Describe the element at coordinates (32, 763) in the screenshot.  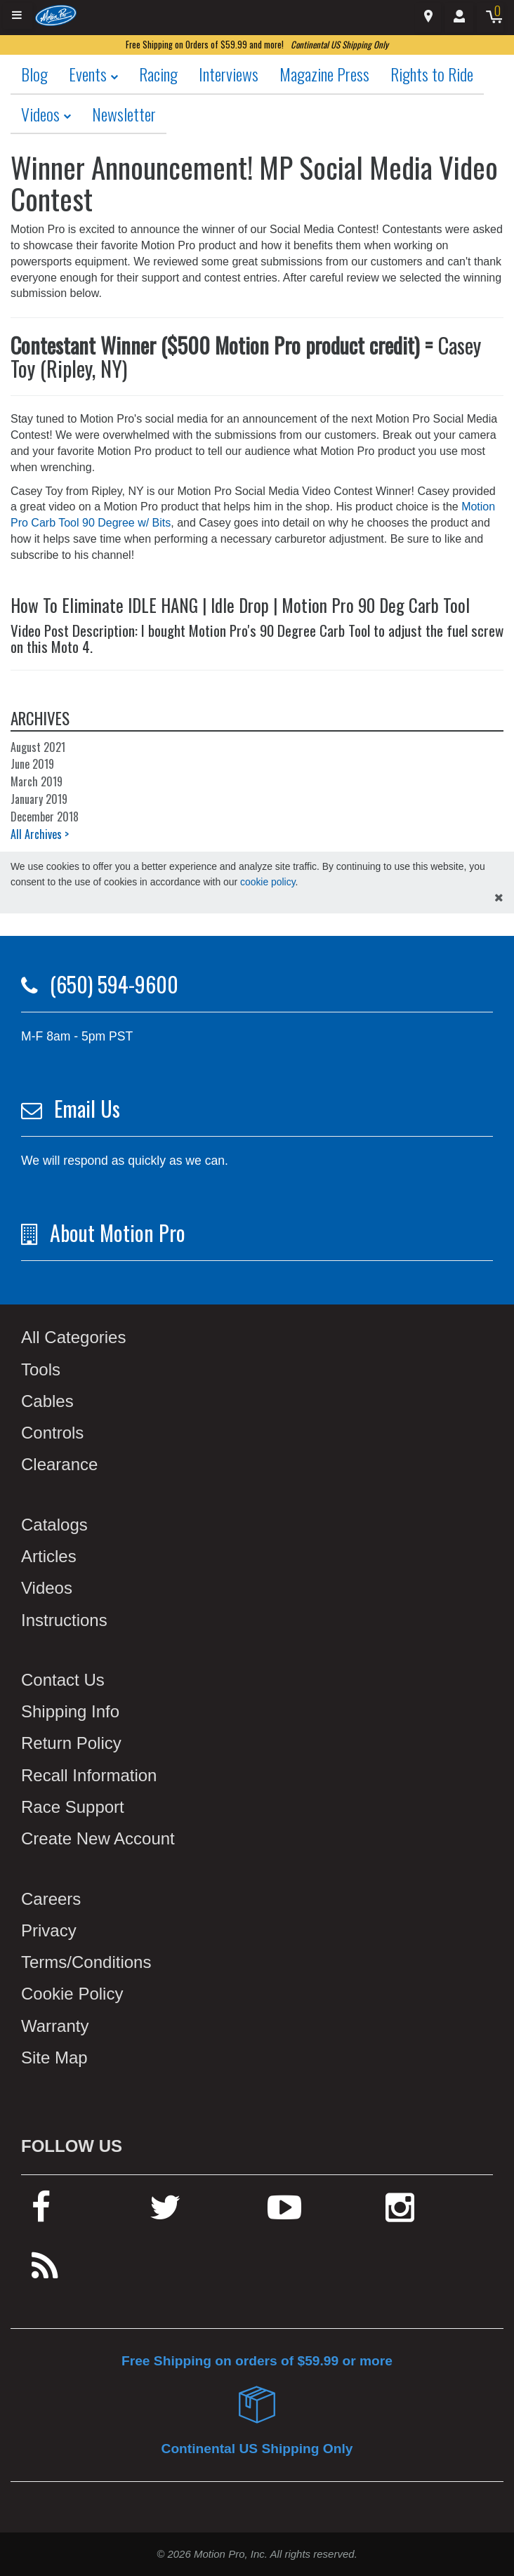
I see `June 2019` at that location.